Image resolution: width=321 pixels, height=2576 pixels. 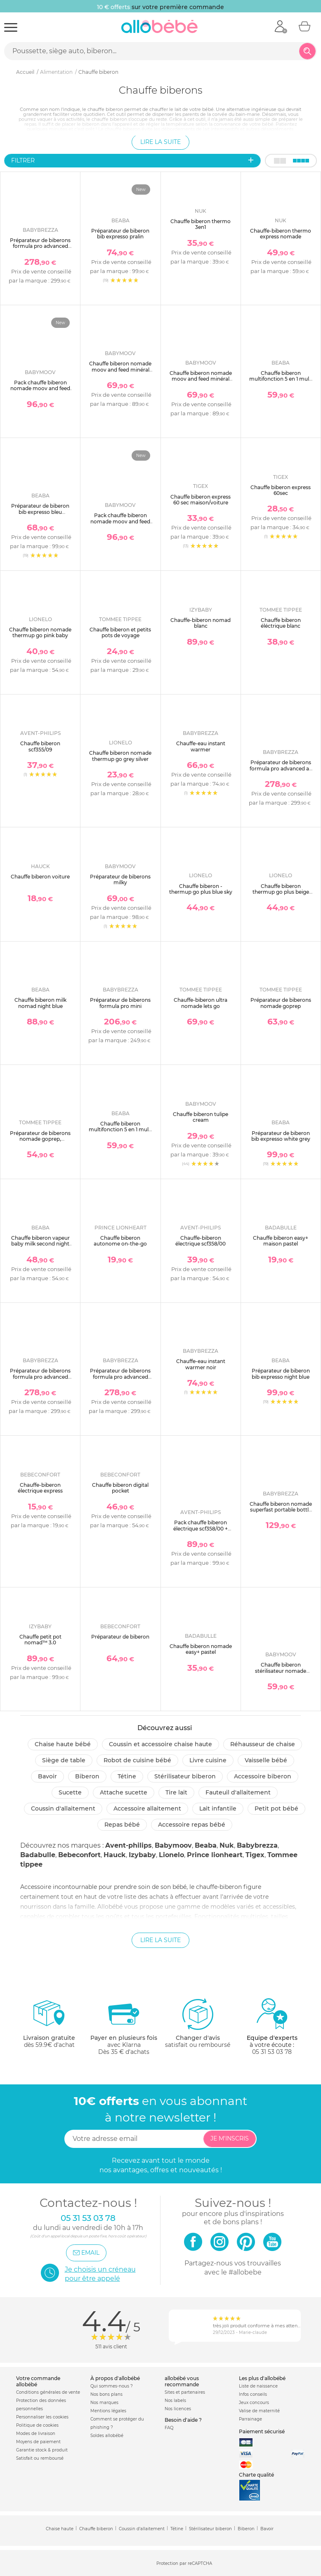 What do you see at coordinates (262, 1744) in the screenshot?
I see `Réhausseur de chaise` at bounding box center [262, 1744].